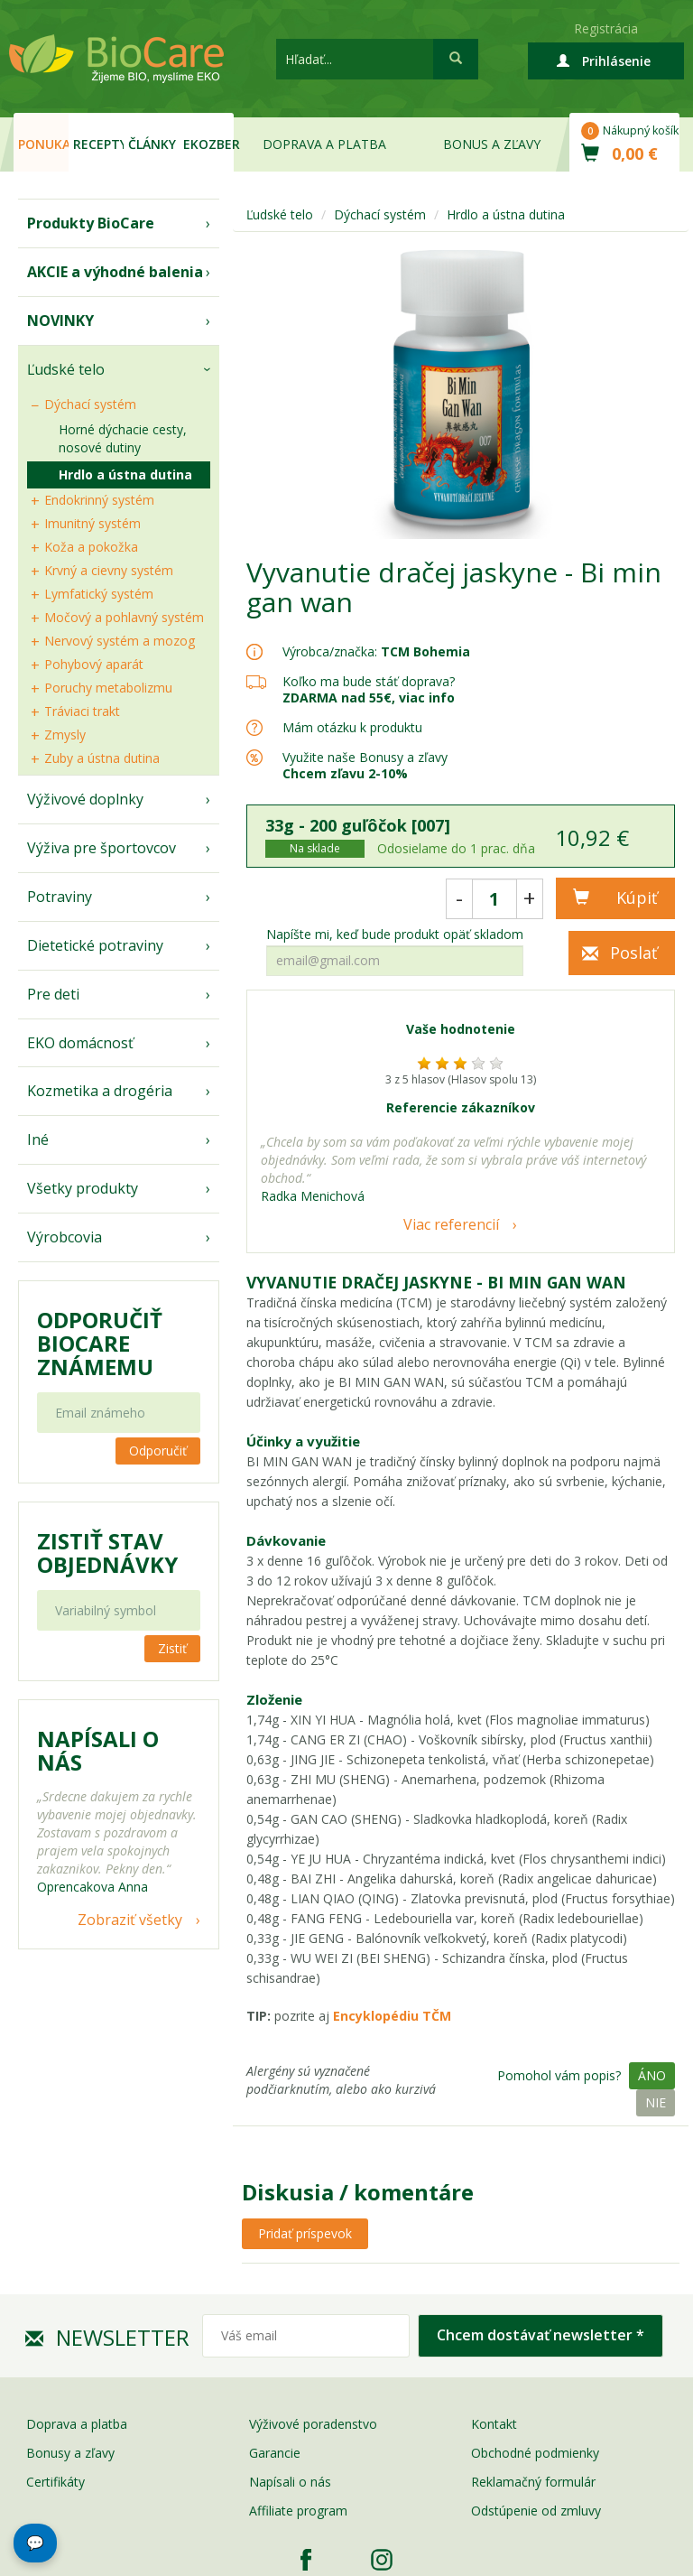 Image resolution: width=693 pixels, height=2576 pixels. What do you see at coordinates (208, 144) in the screenshot?
I see `EKOzber` at bounding box center [208, 144].